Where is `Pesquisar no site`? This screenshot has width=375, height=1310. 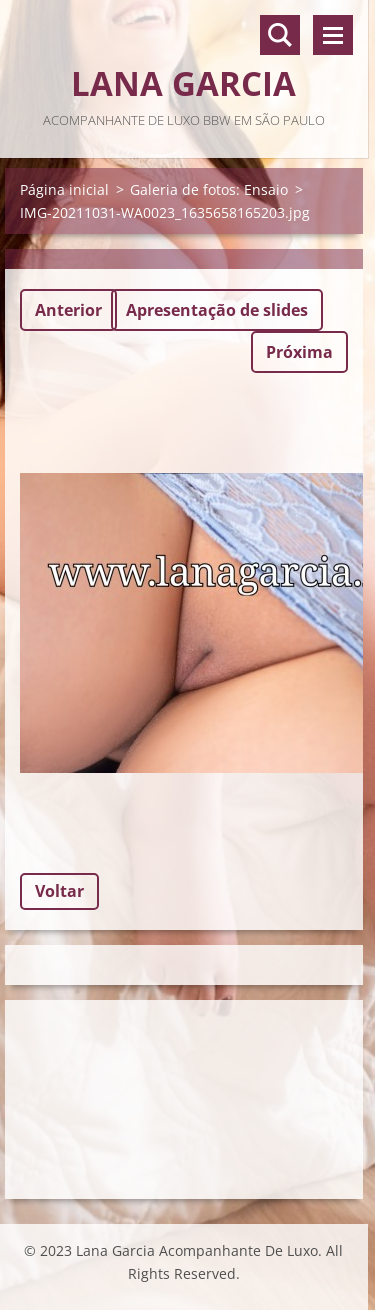
Pesquisar no site is located at coordinates (280, 35).